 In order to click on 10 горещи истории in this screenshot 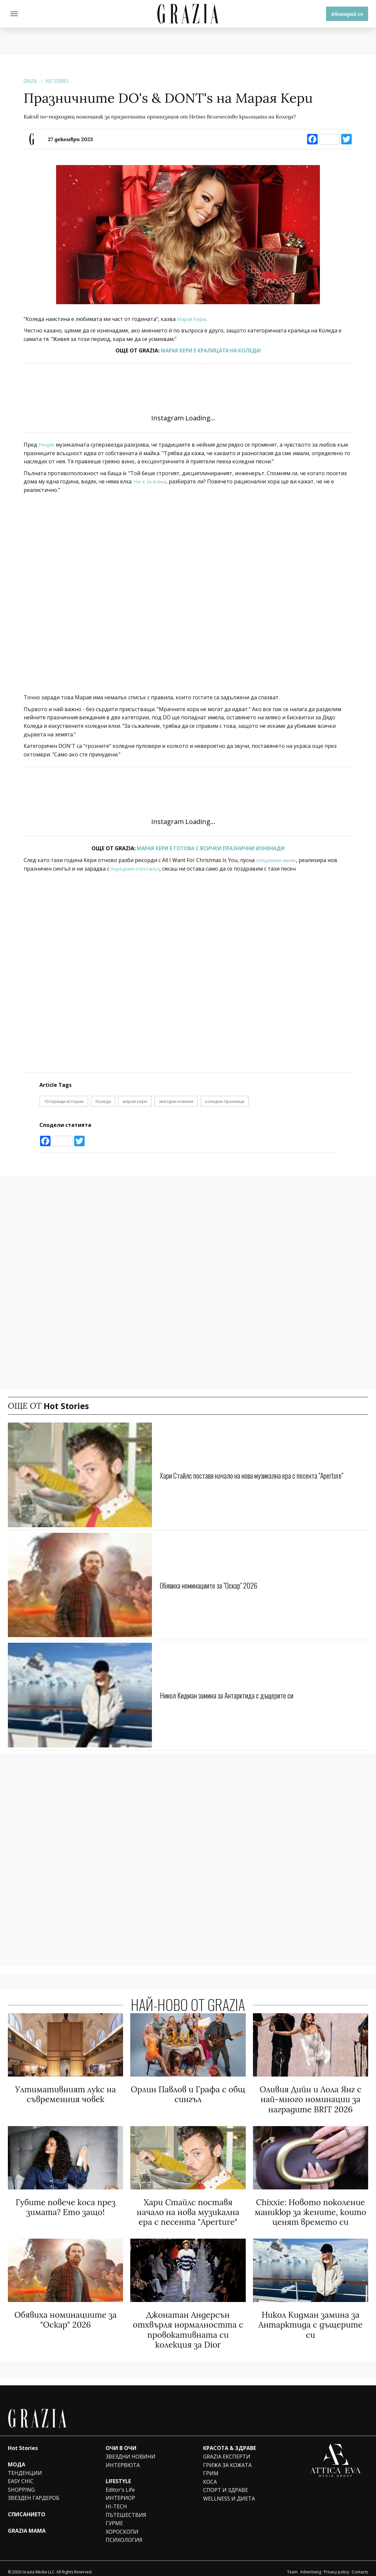, I will do `click(64, 1101)`.